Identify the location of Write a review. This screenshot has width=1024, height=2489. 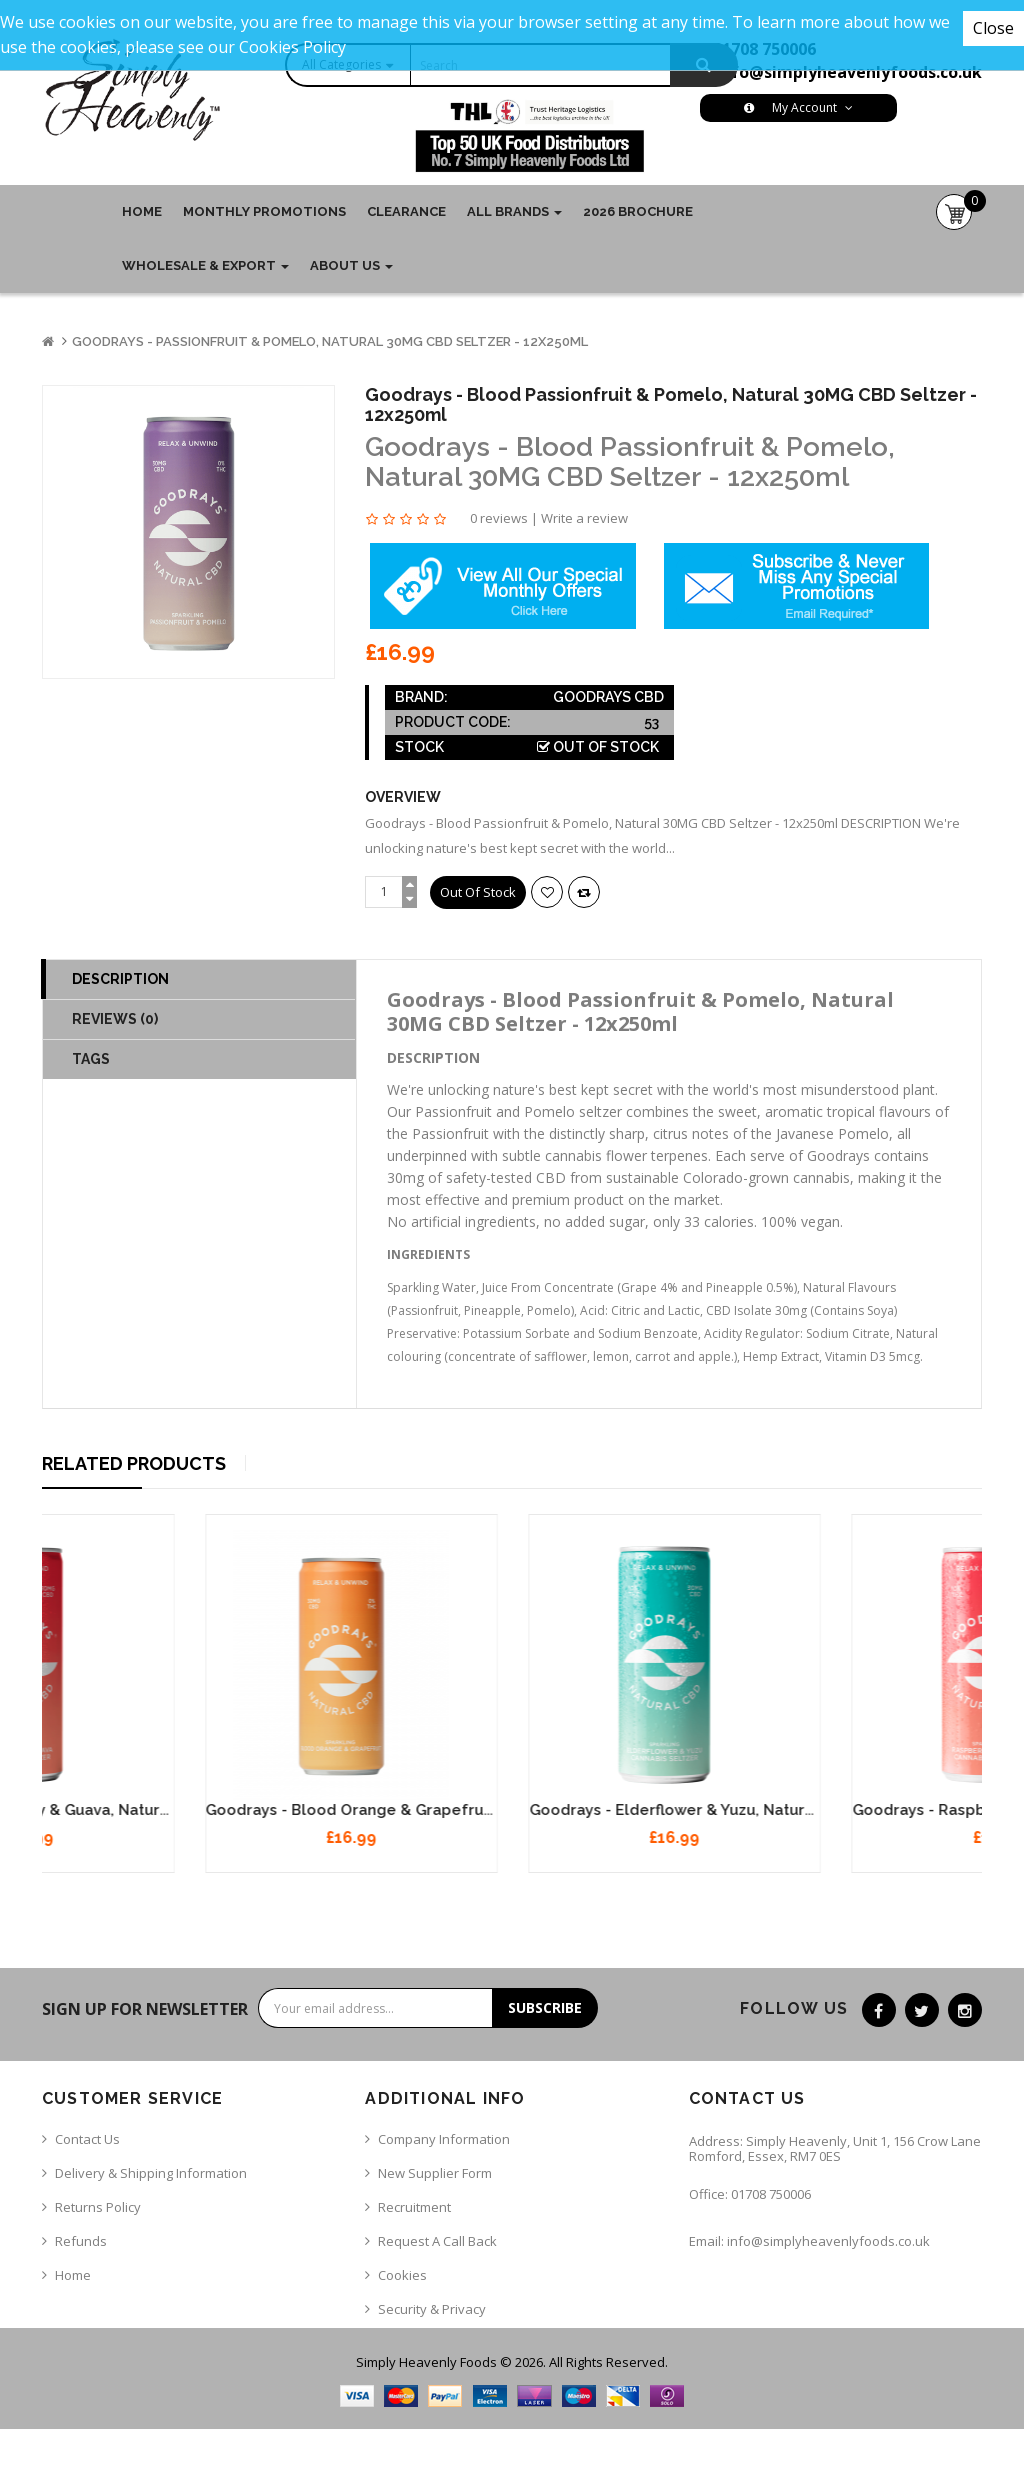
(584, 518).